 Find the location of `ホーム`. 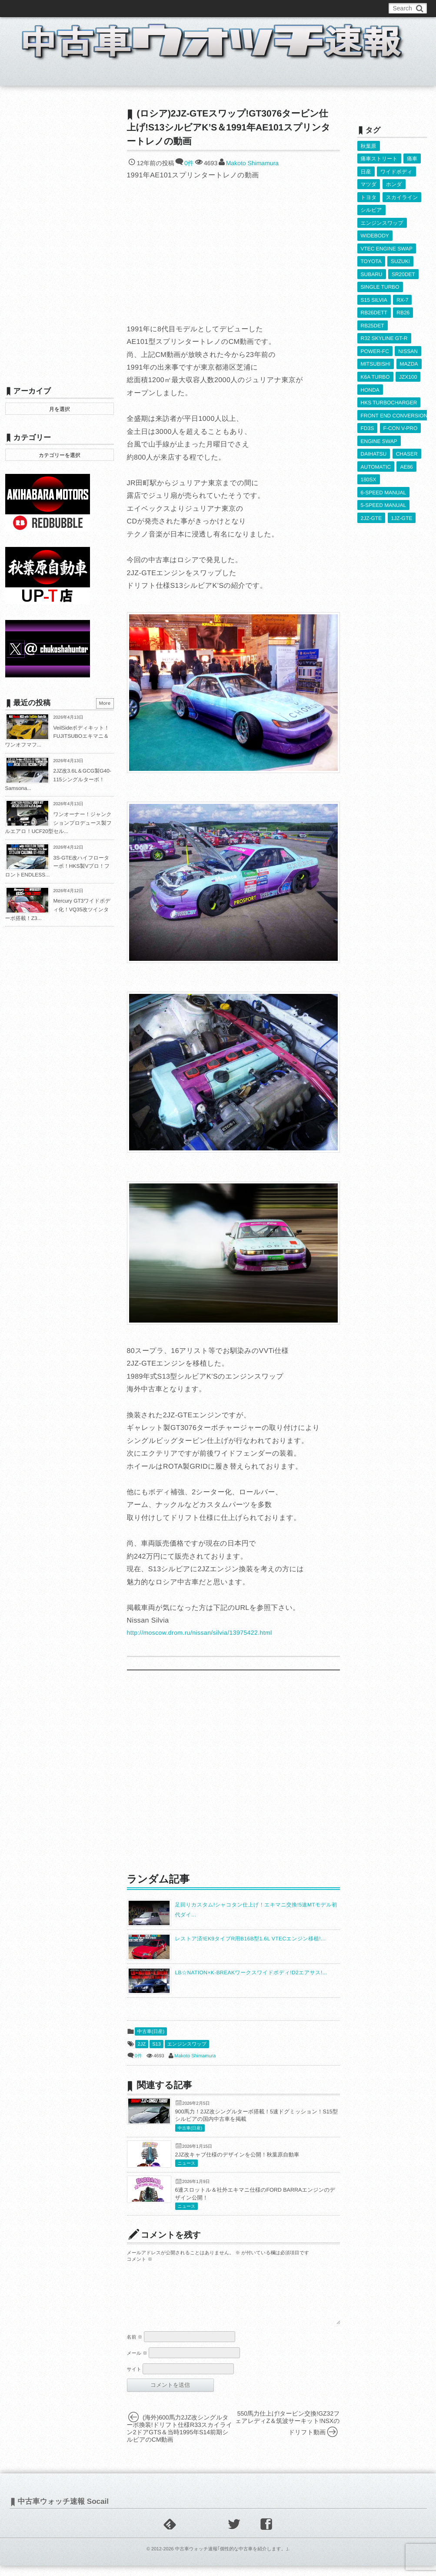

ホーム is located at coordinates (26, 76).